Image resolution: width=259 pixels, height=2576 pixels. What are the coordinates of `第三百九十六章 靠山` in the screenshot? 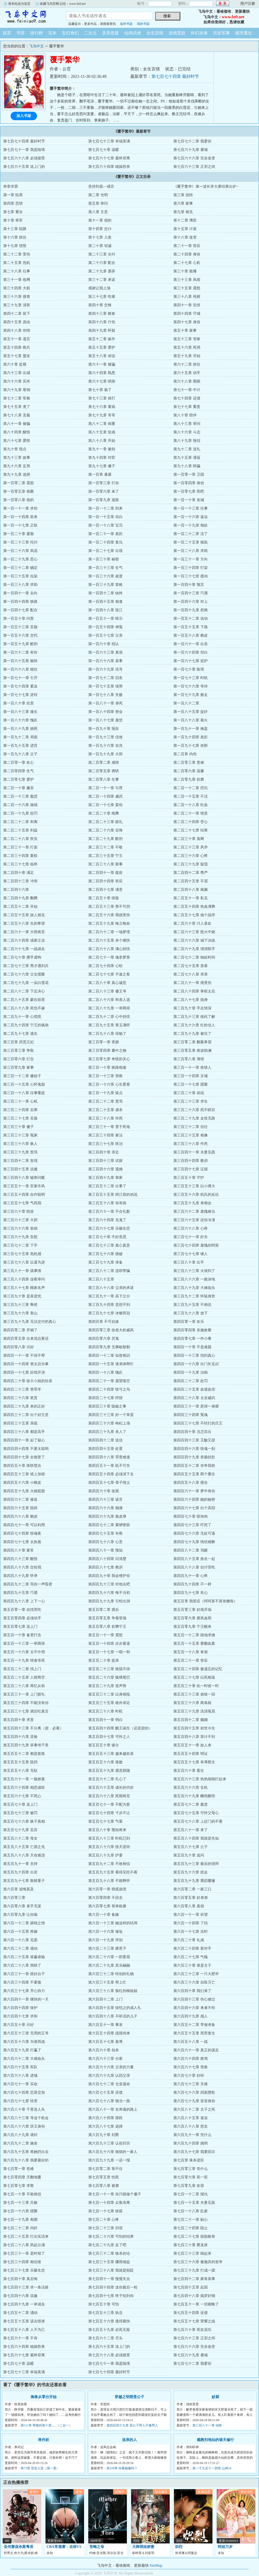 It's located at (20, 1313).